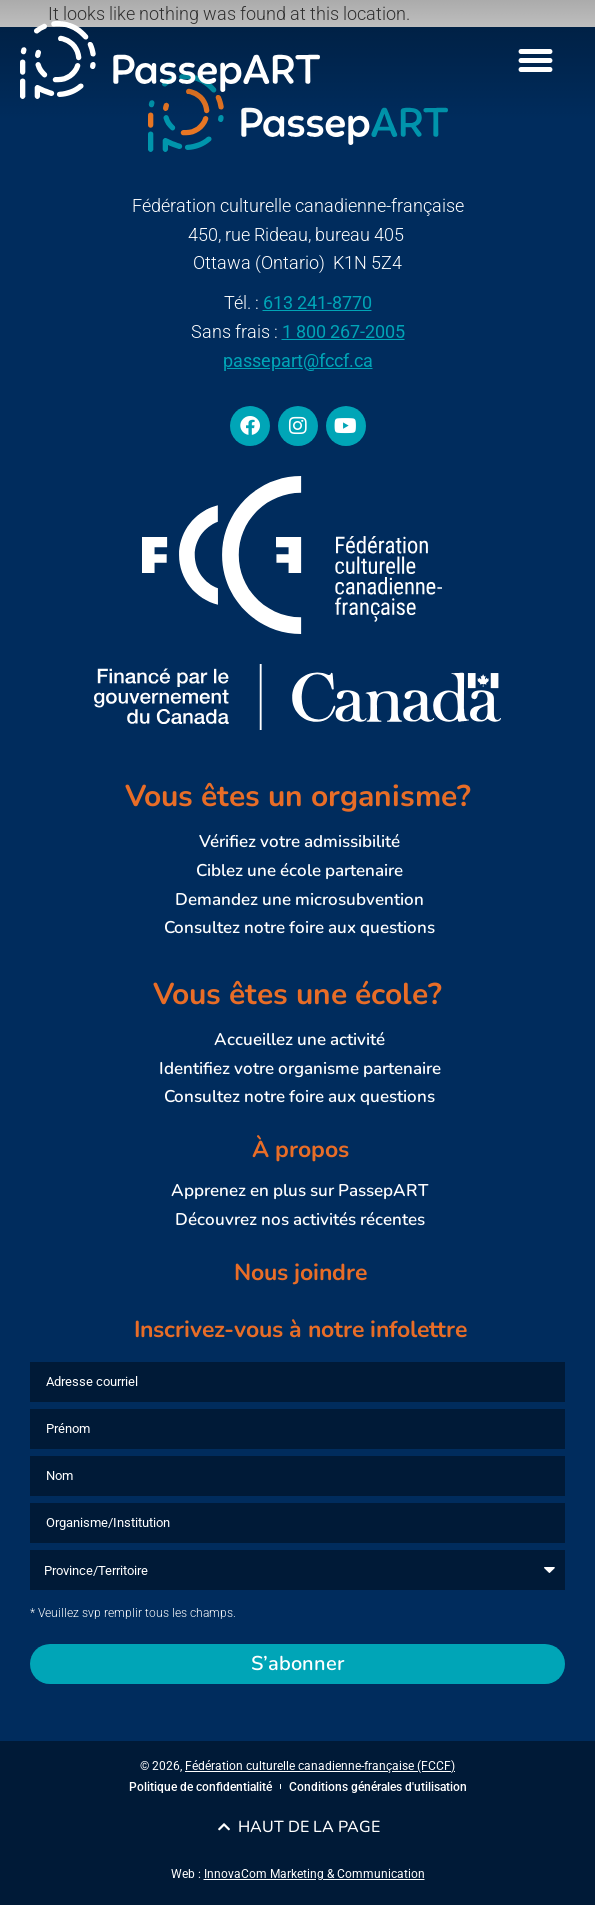 The width and height of the screenshot is (595, 1905). What do you see at coordinates (317, 302) in the screenshot?
I see `613 241-8770` at bounding box center [317, 302].